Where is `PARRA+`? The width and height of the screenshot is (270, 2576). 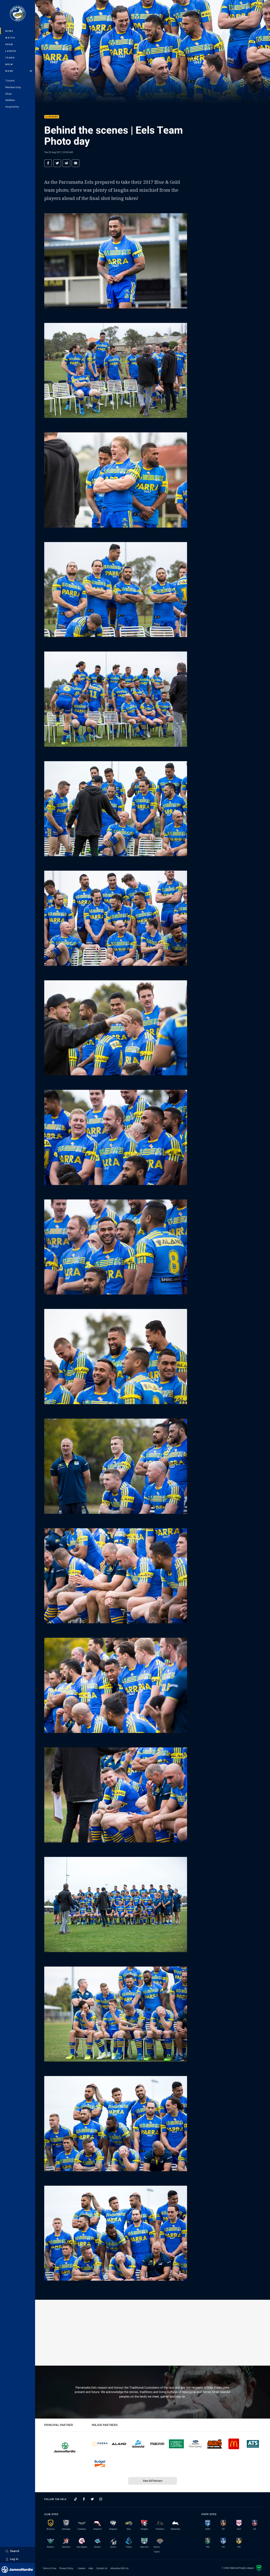
PARRA+ is located at coordinates (10, 100).